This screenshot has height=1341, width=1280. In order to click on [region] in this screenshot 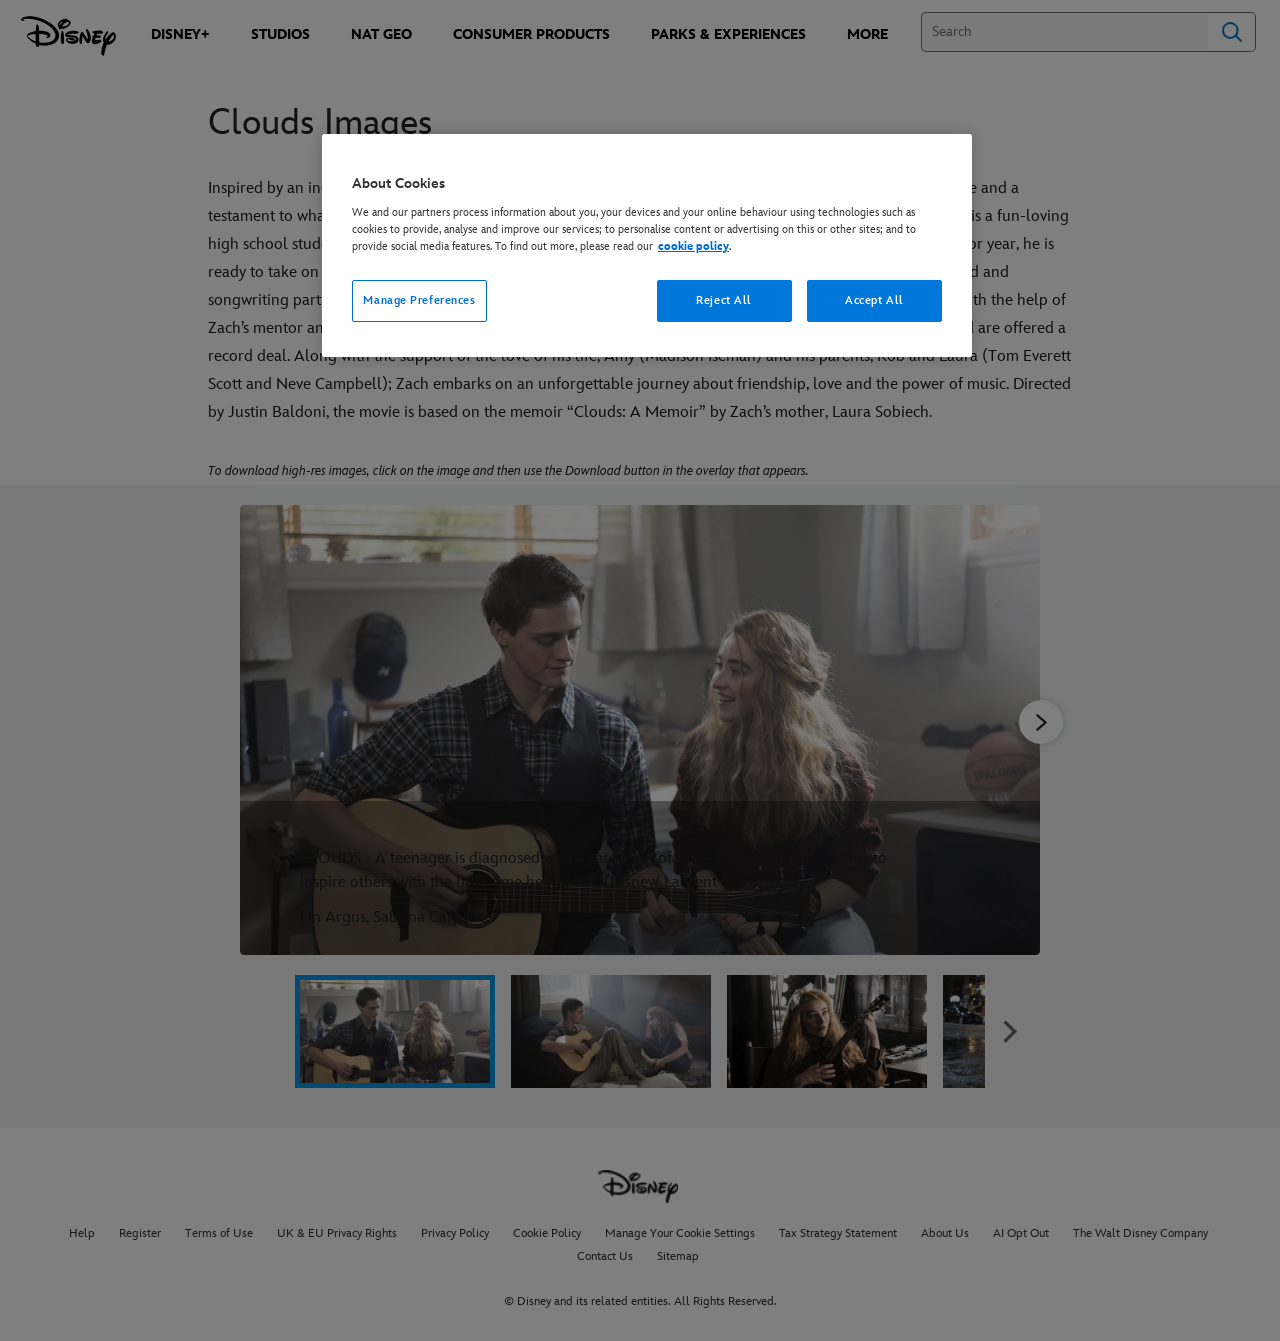, I will do `click(647, 245)`.